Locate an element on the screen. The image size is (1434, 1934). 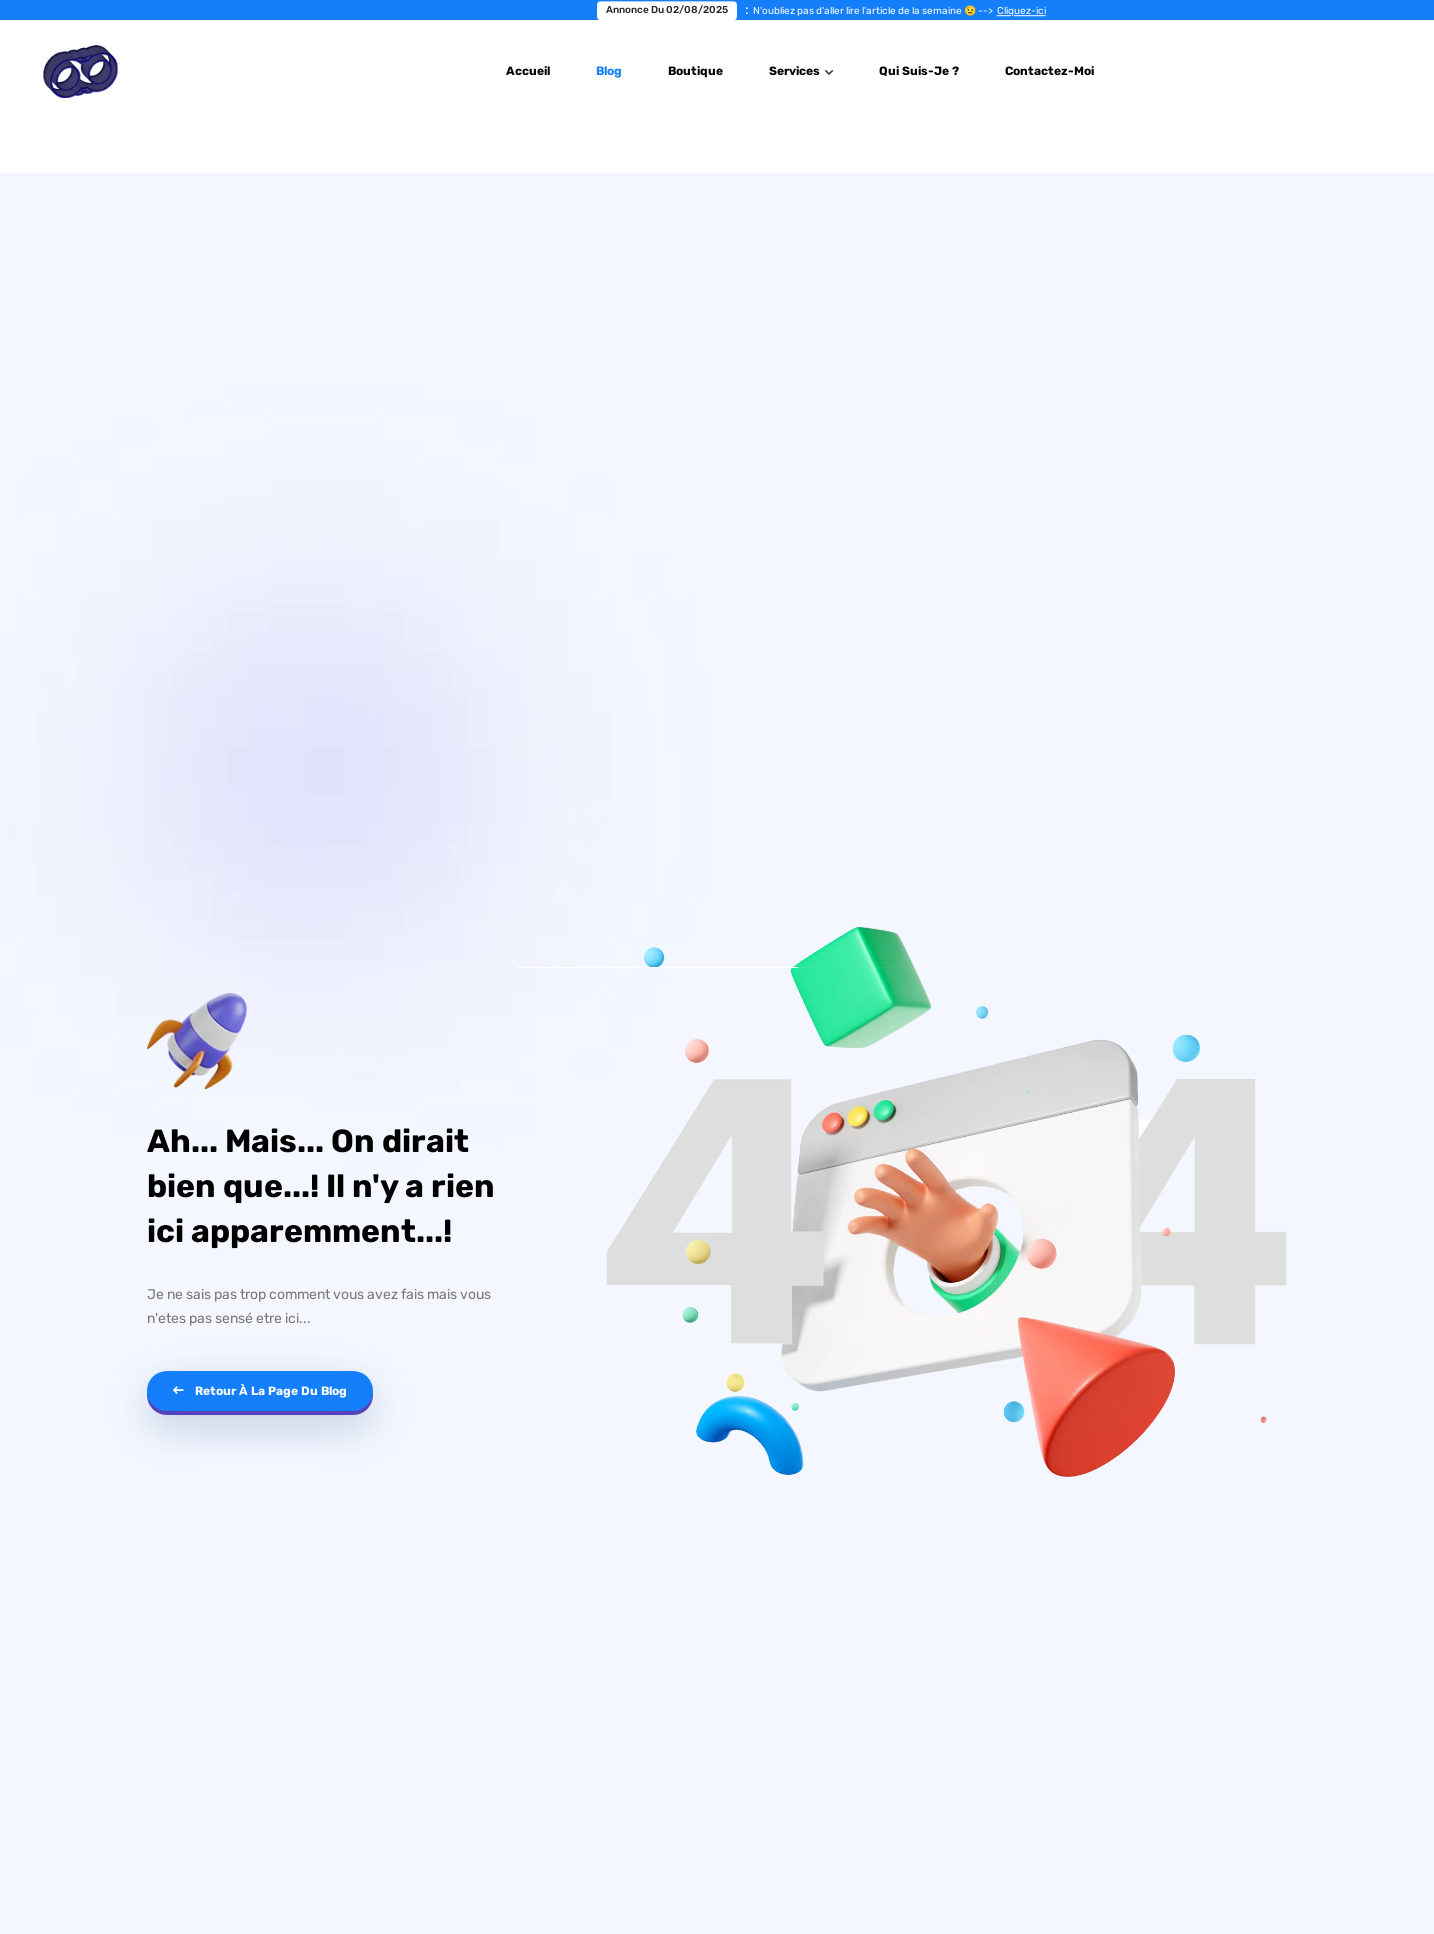
Services [button] is located at coordinates (796, 71).